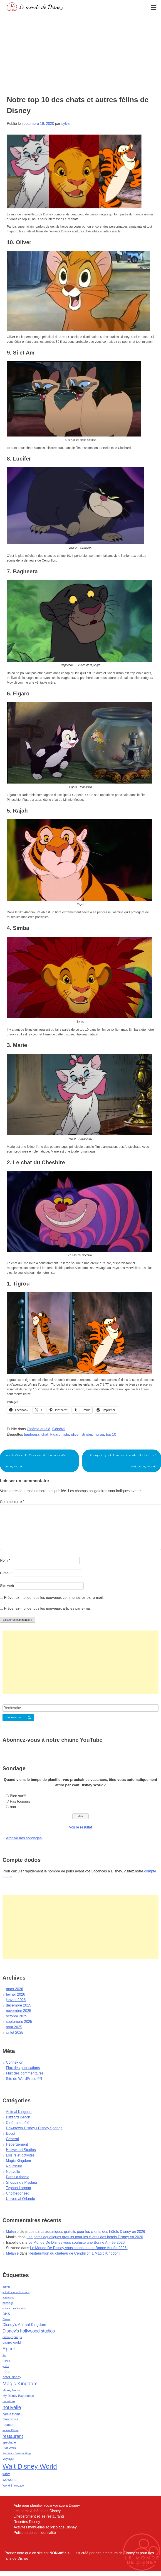 This screenshot has height=2576, width=161. Describe the element at coordinates (6, 2360) in the screenshot. I see `Floride [Floride (35 éléments)]` at that location.